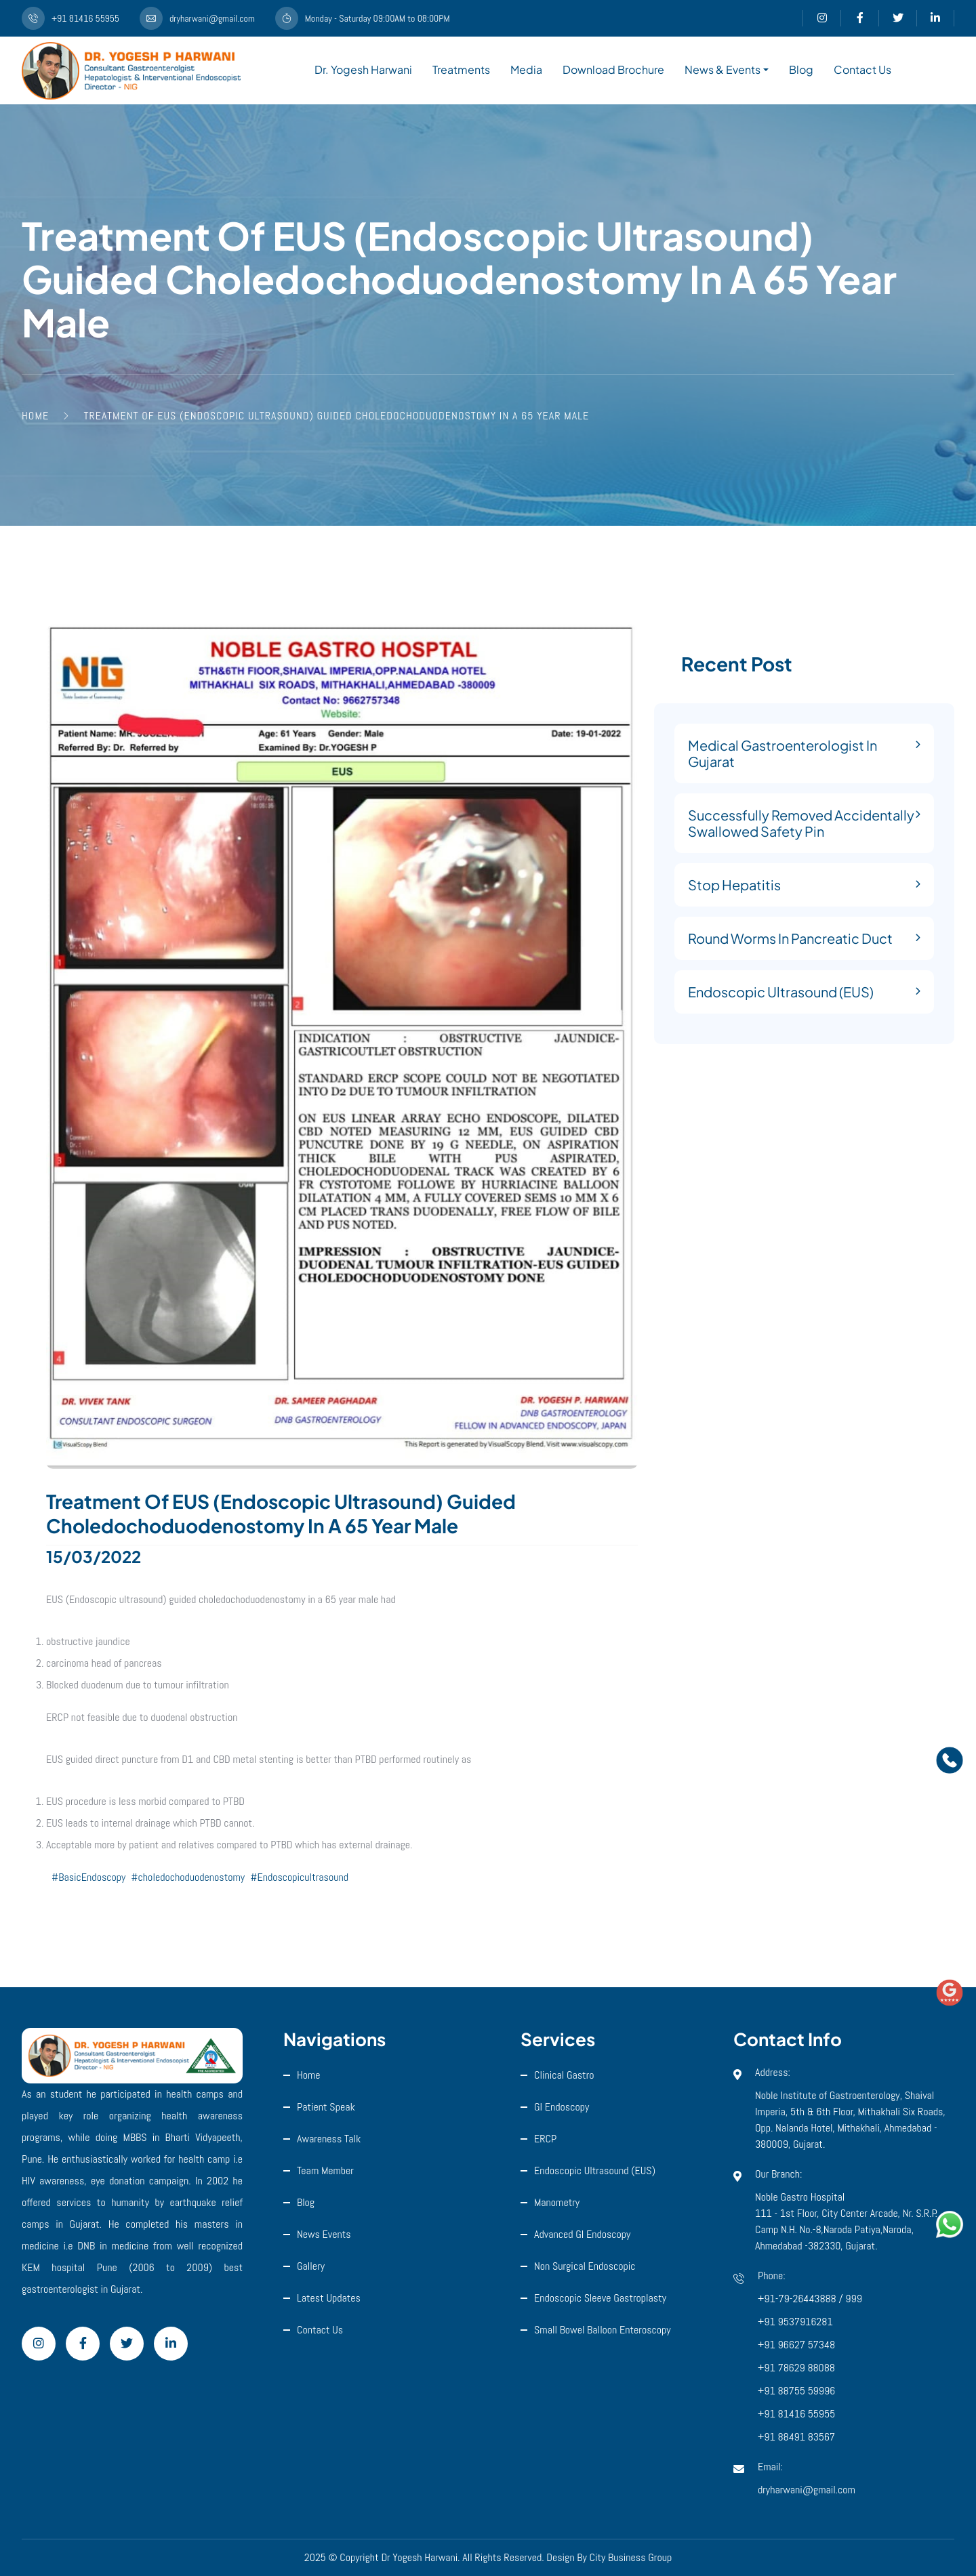 This screenshot has height=2576, width=976. Describe the element at coordinates (564, 2075) in the screenshot. I see `Clinical Gastro` at that location.